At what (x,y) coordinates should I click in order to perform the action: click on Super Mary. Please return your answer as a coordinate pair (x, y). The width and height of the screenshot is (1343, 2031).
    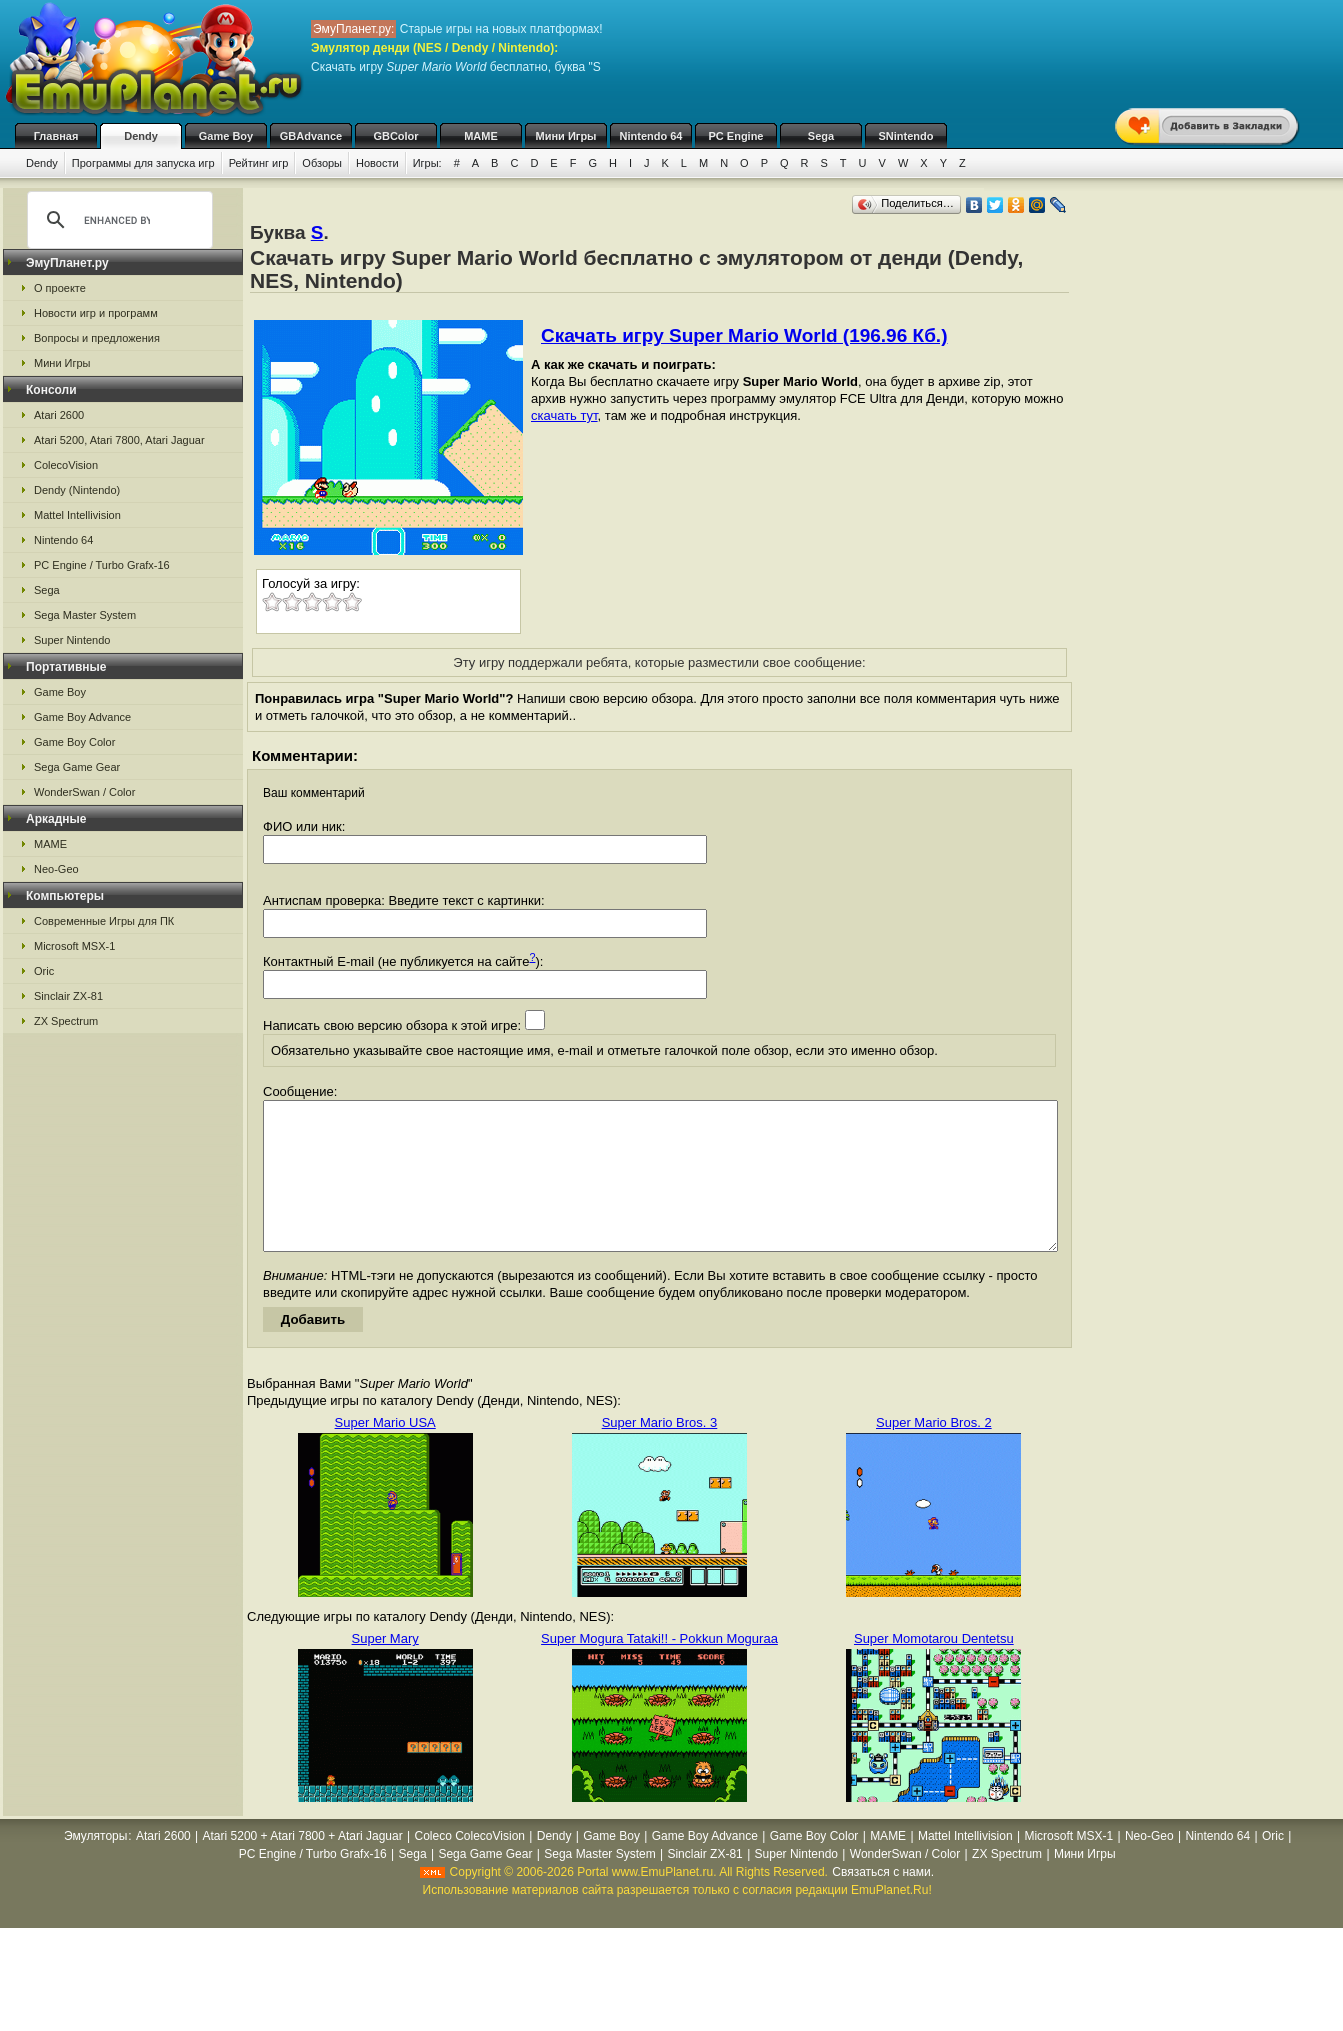
    Looking at the image, I should click on (385, 1668).